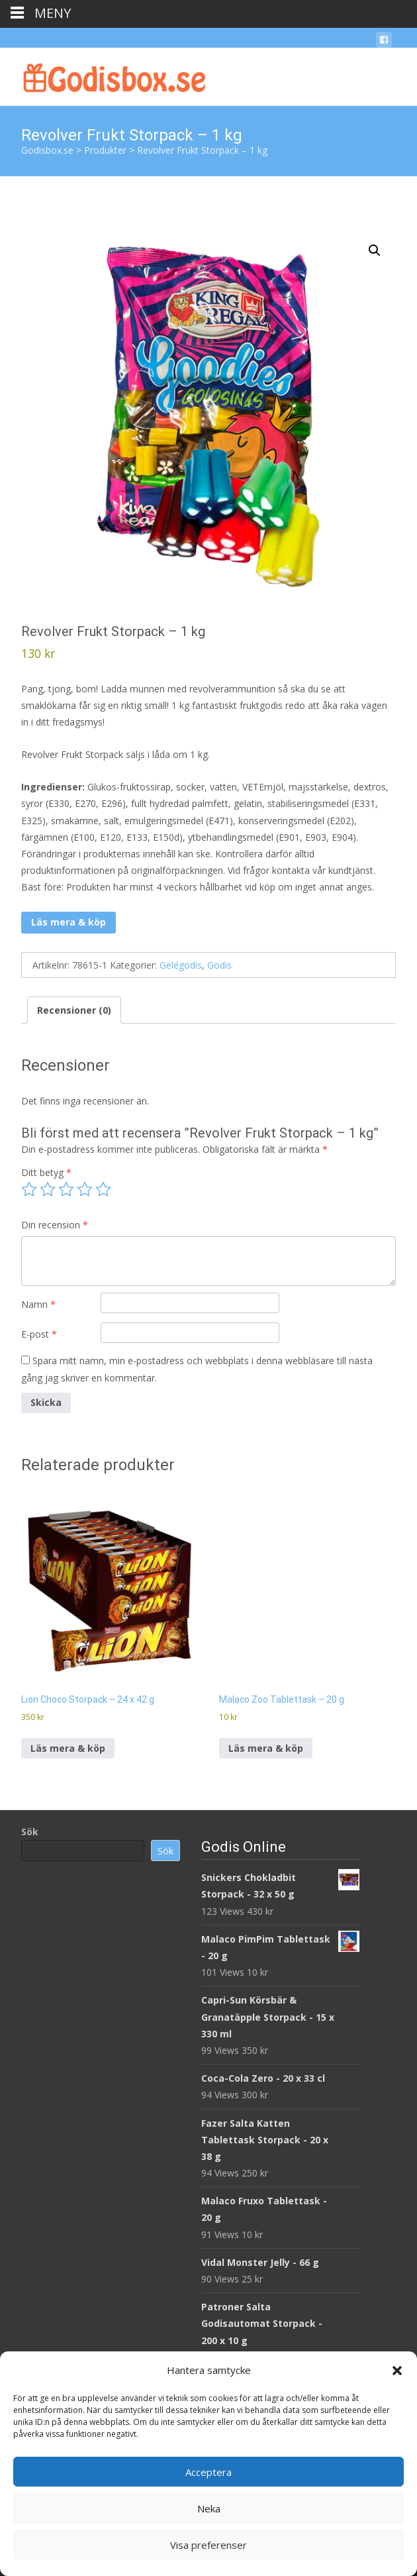 This screenshot has width=417, height=2576. I want to click on Ditt betyg, so click(46, 1172).